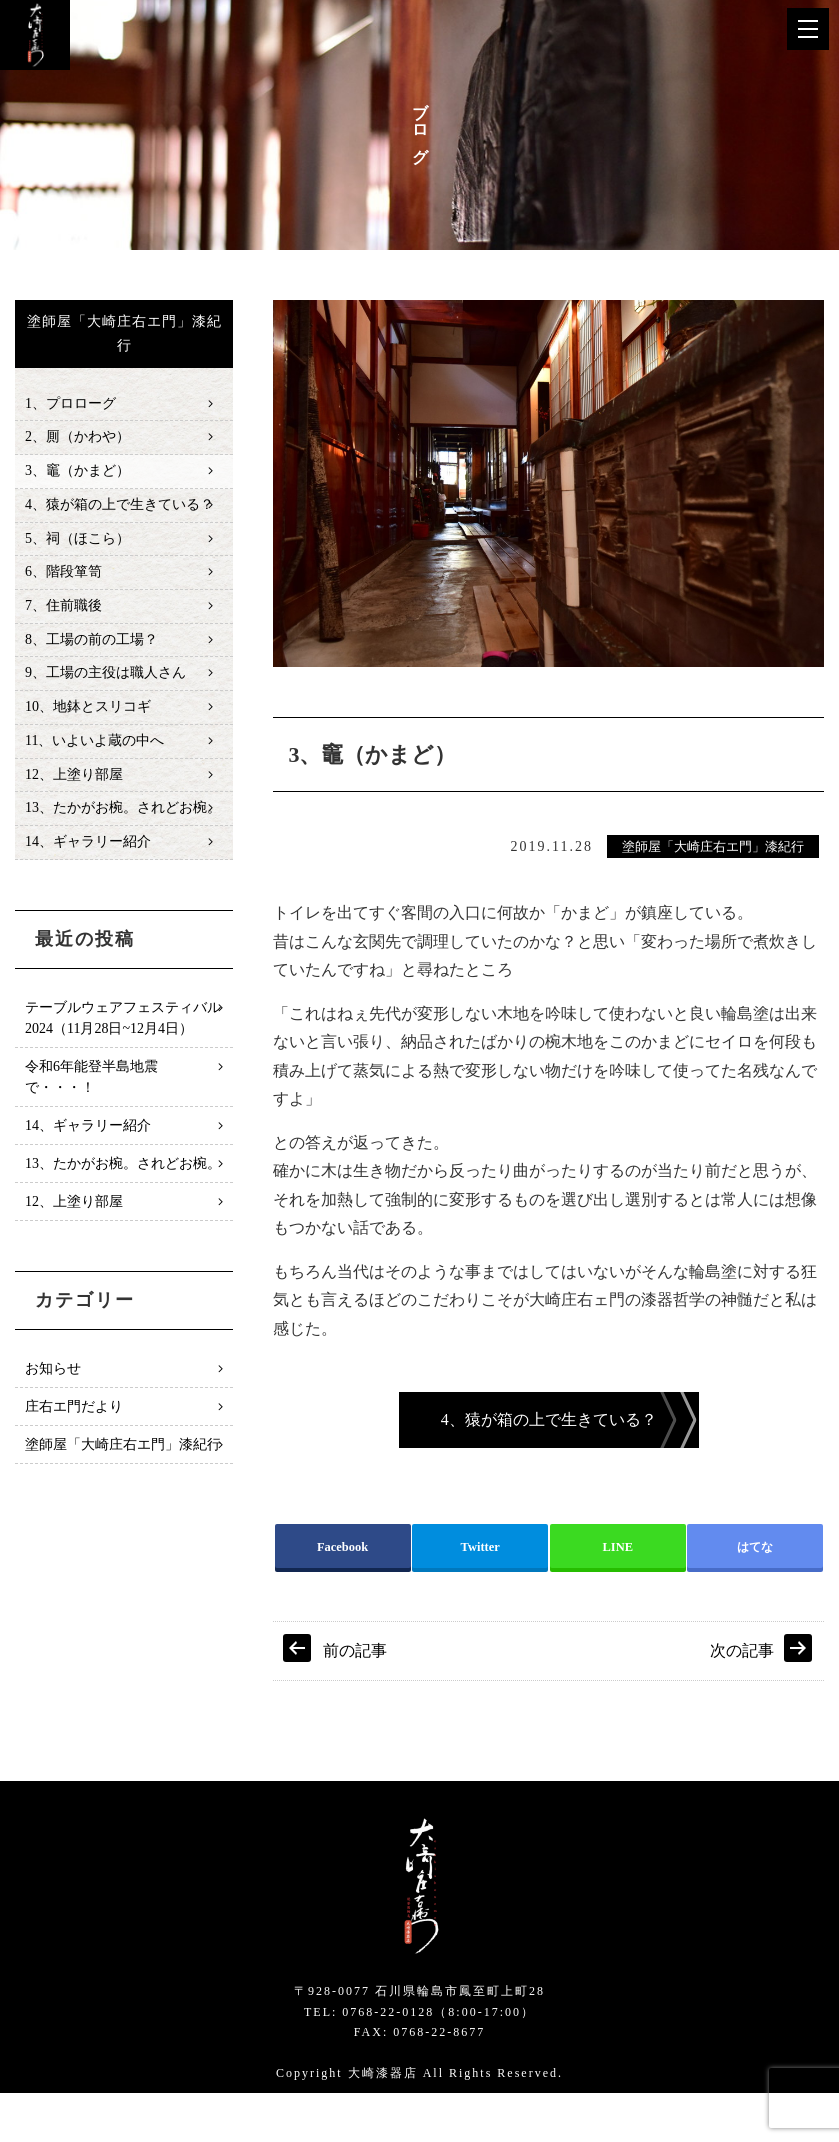 The height and width of the screenshot is (2142, 839). Describe the element at coordinates (618, 1593) in the screenshot. I see `LINE` at that location.